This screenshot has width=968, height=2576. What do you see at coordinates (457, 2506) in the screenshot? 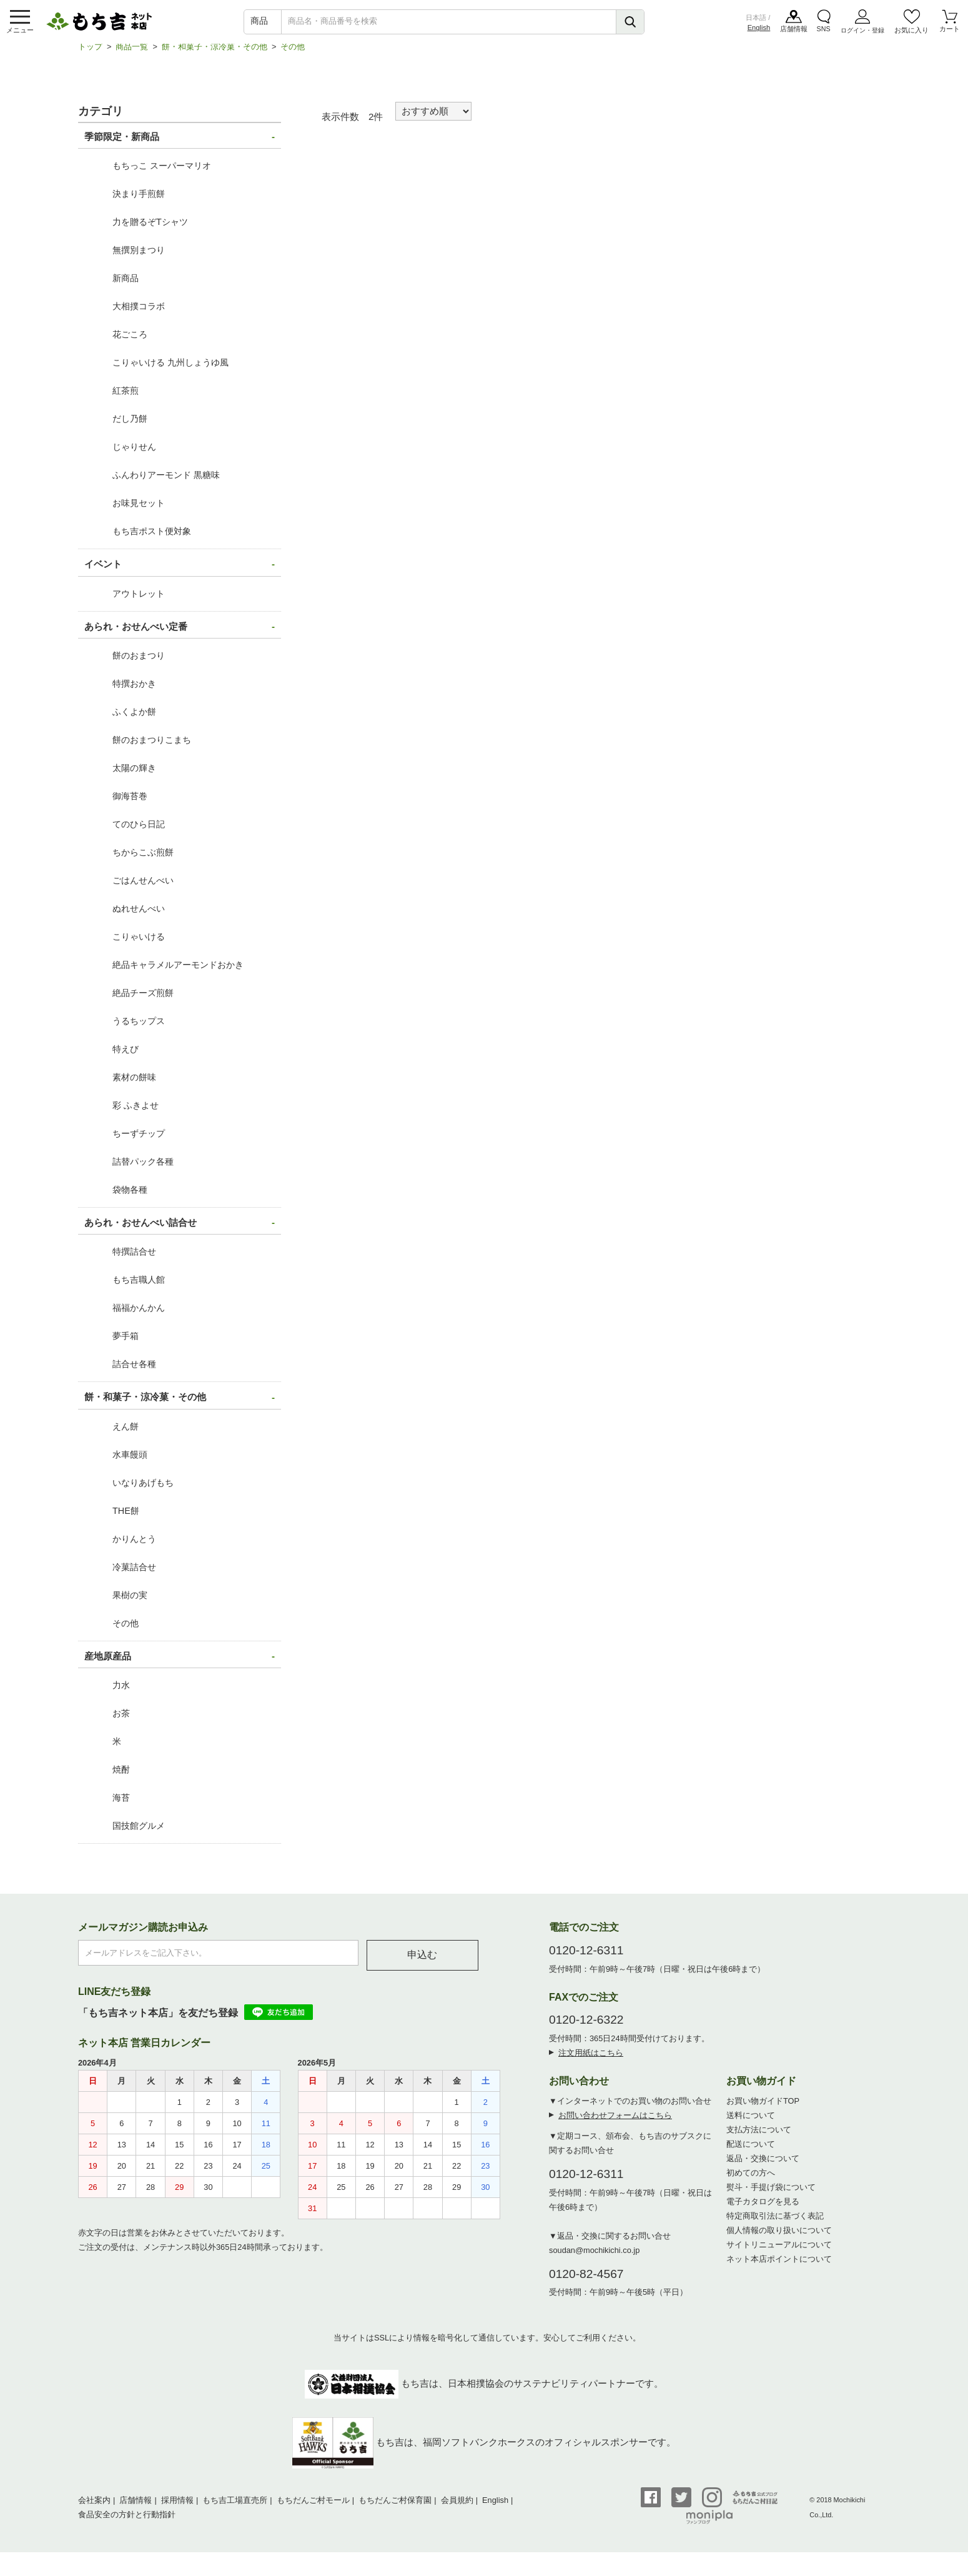
I see `会員規約` at bounding box center [457, 2506].